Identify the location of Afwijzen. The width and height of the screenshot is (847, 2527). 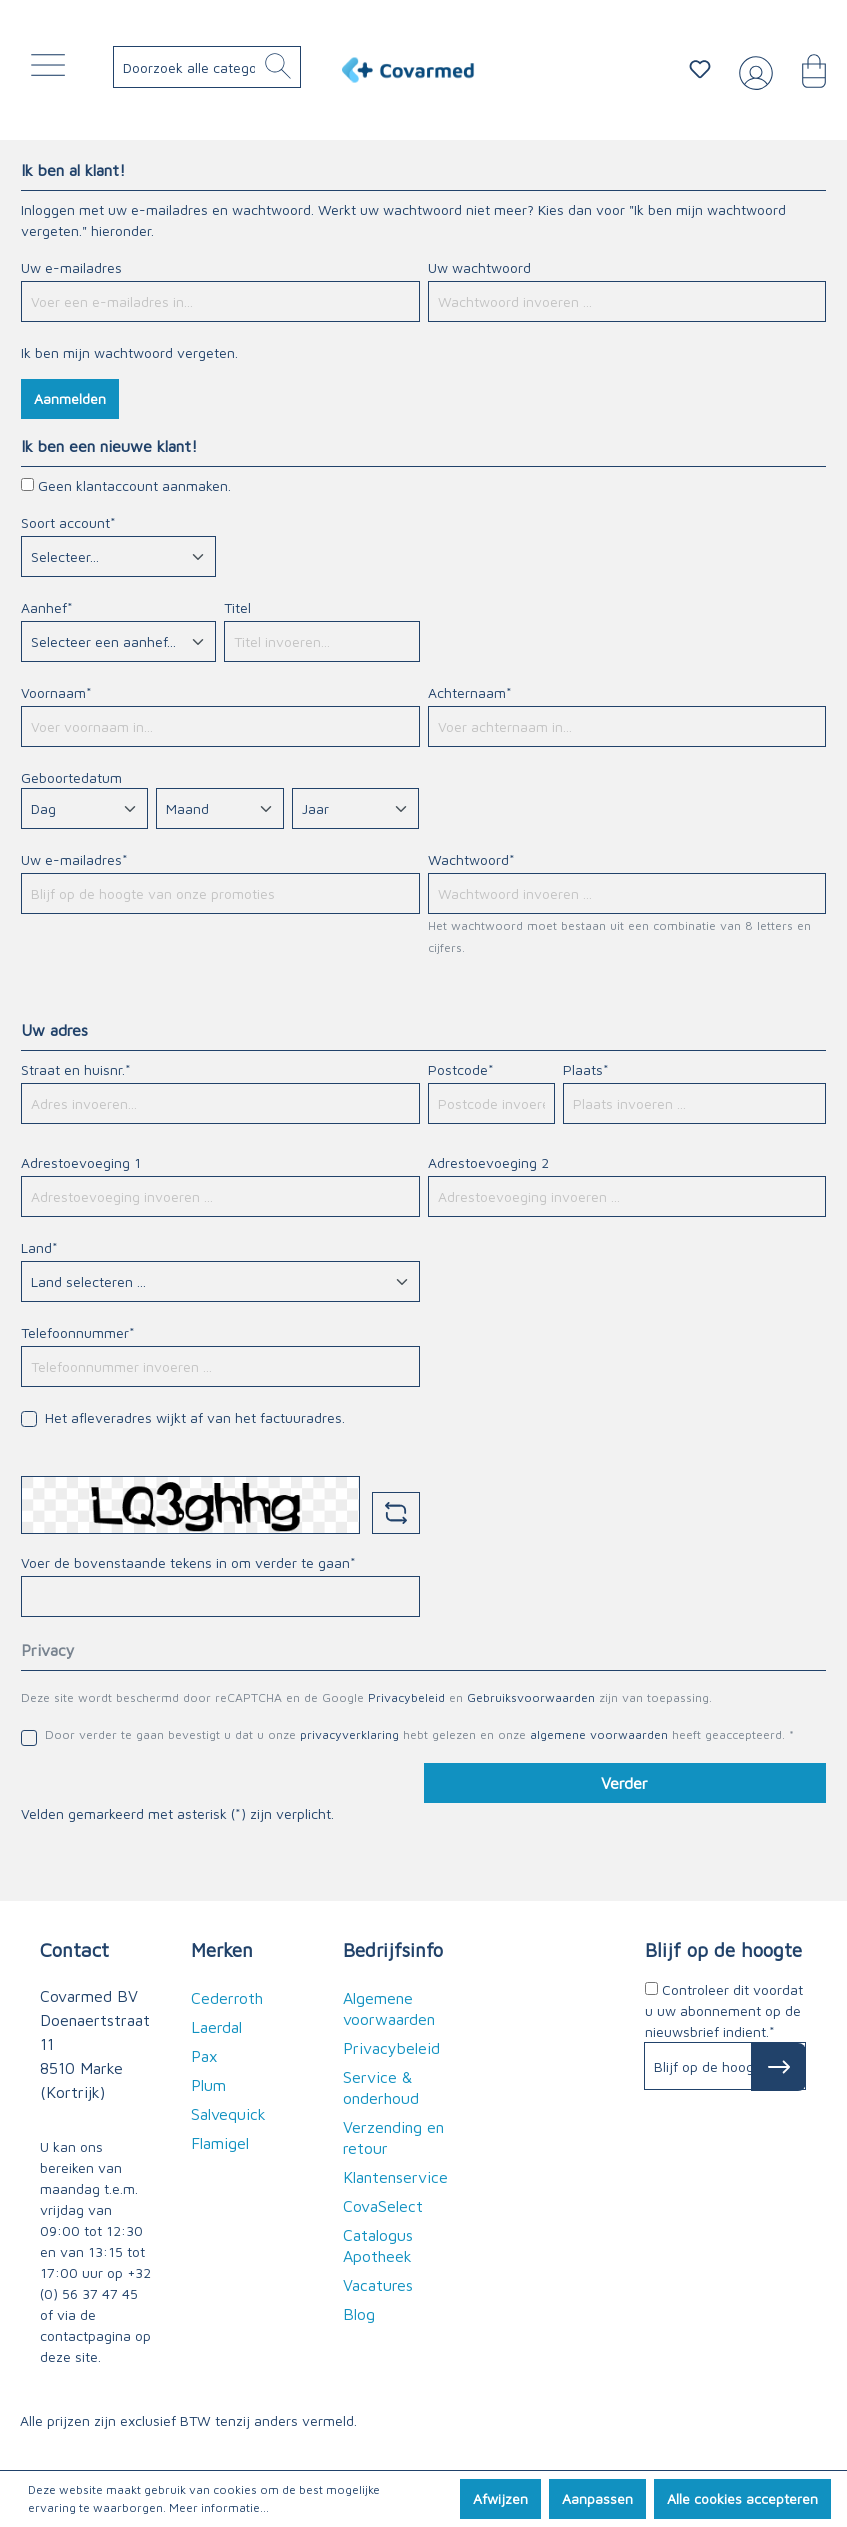
(500, 2498).